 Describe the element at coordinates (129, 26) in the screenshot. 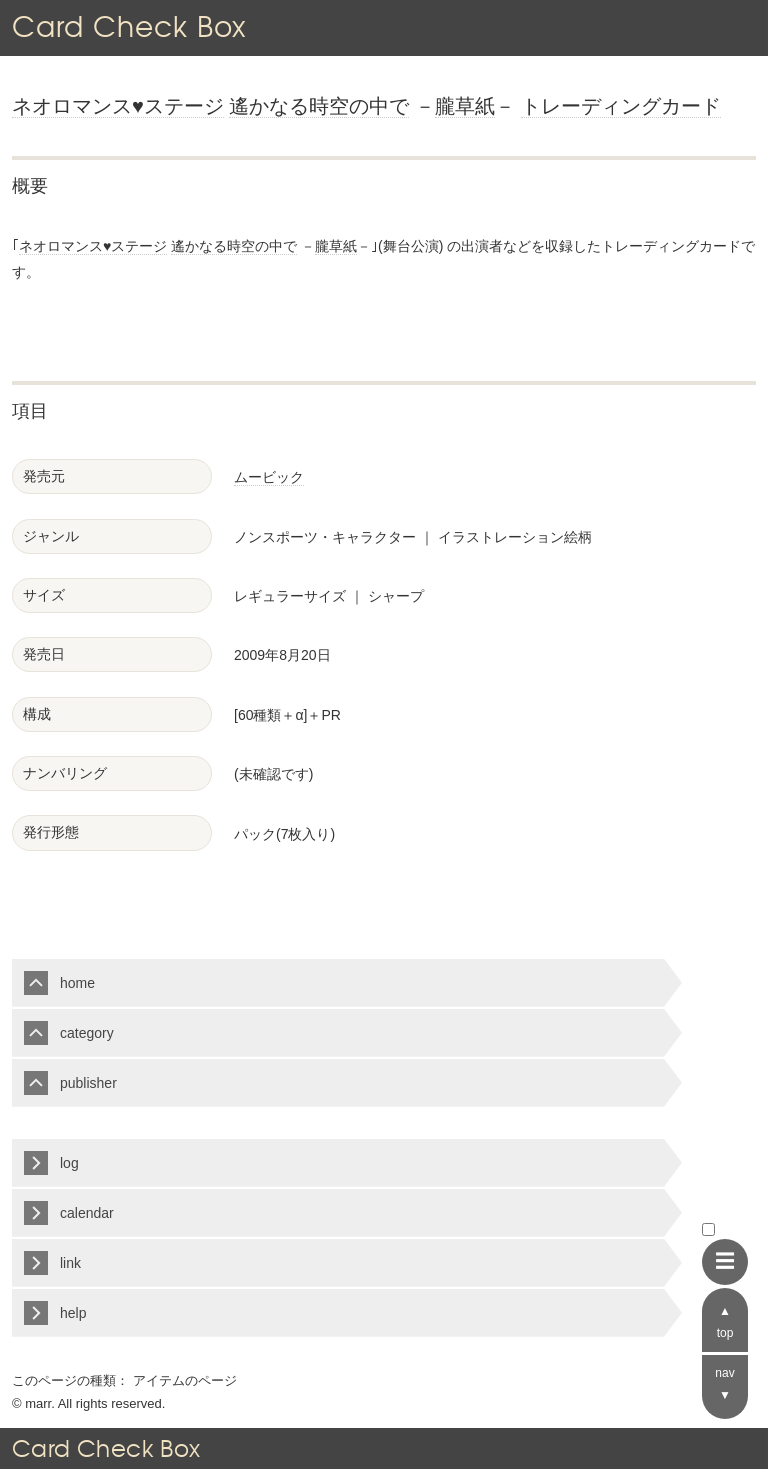

I see `Card Check Box` at that location.